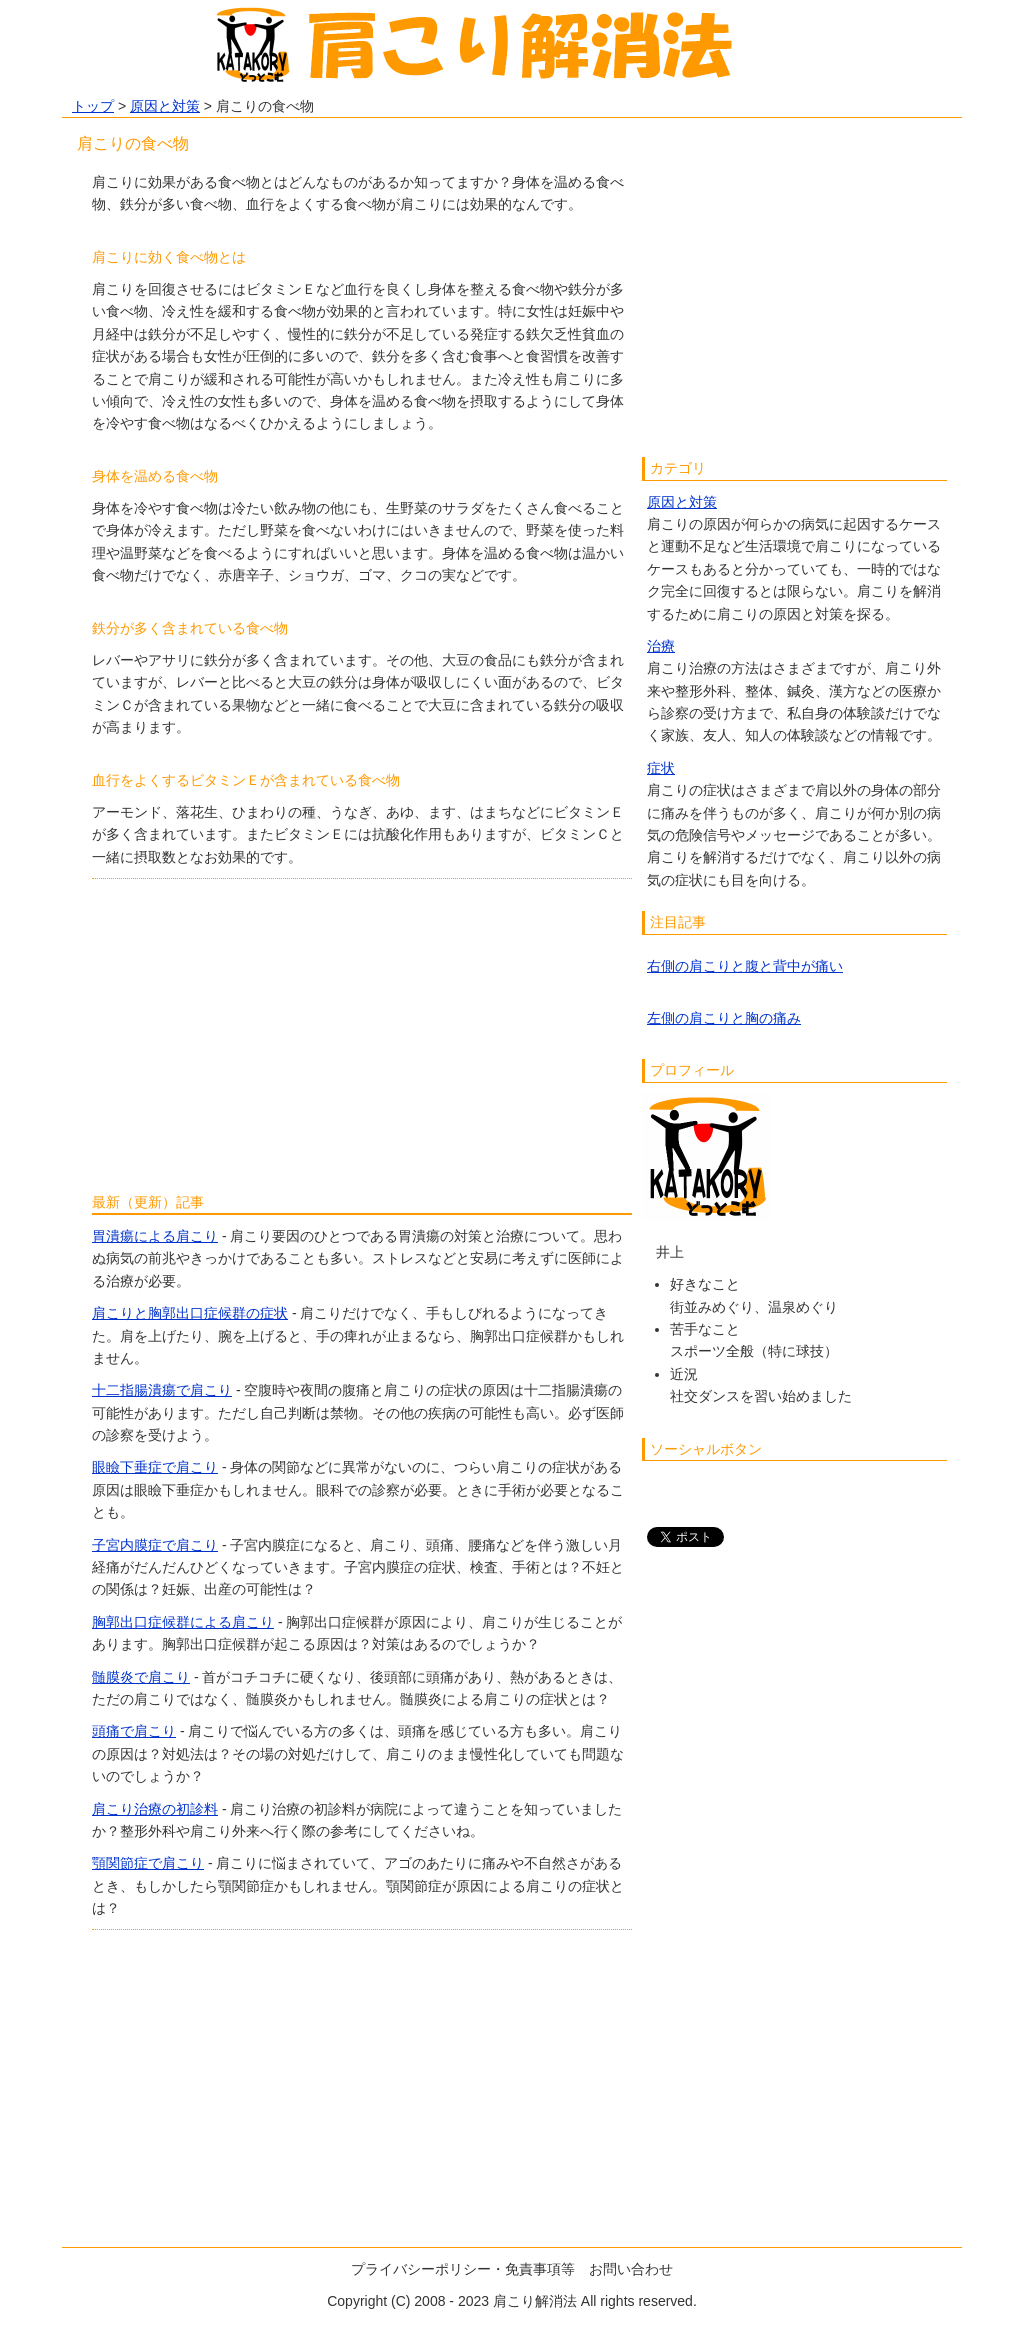  What do you see at coordinates (141, 1677) in the screenshot?
I see `髄膜炎で肩こり` at bounding box center [141, 1677].